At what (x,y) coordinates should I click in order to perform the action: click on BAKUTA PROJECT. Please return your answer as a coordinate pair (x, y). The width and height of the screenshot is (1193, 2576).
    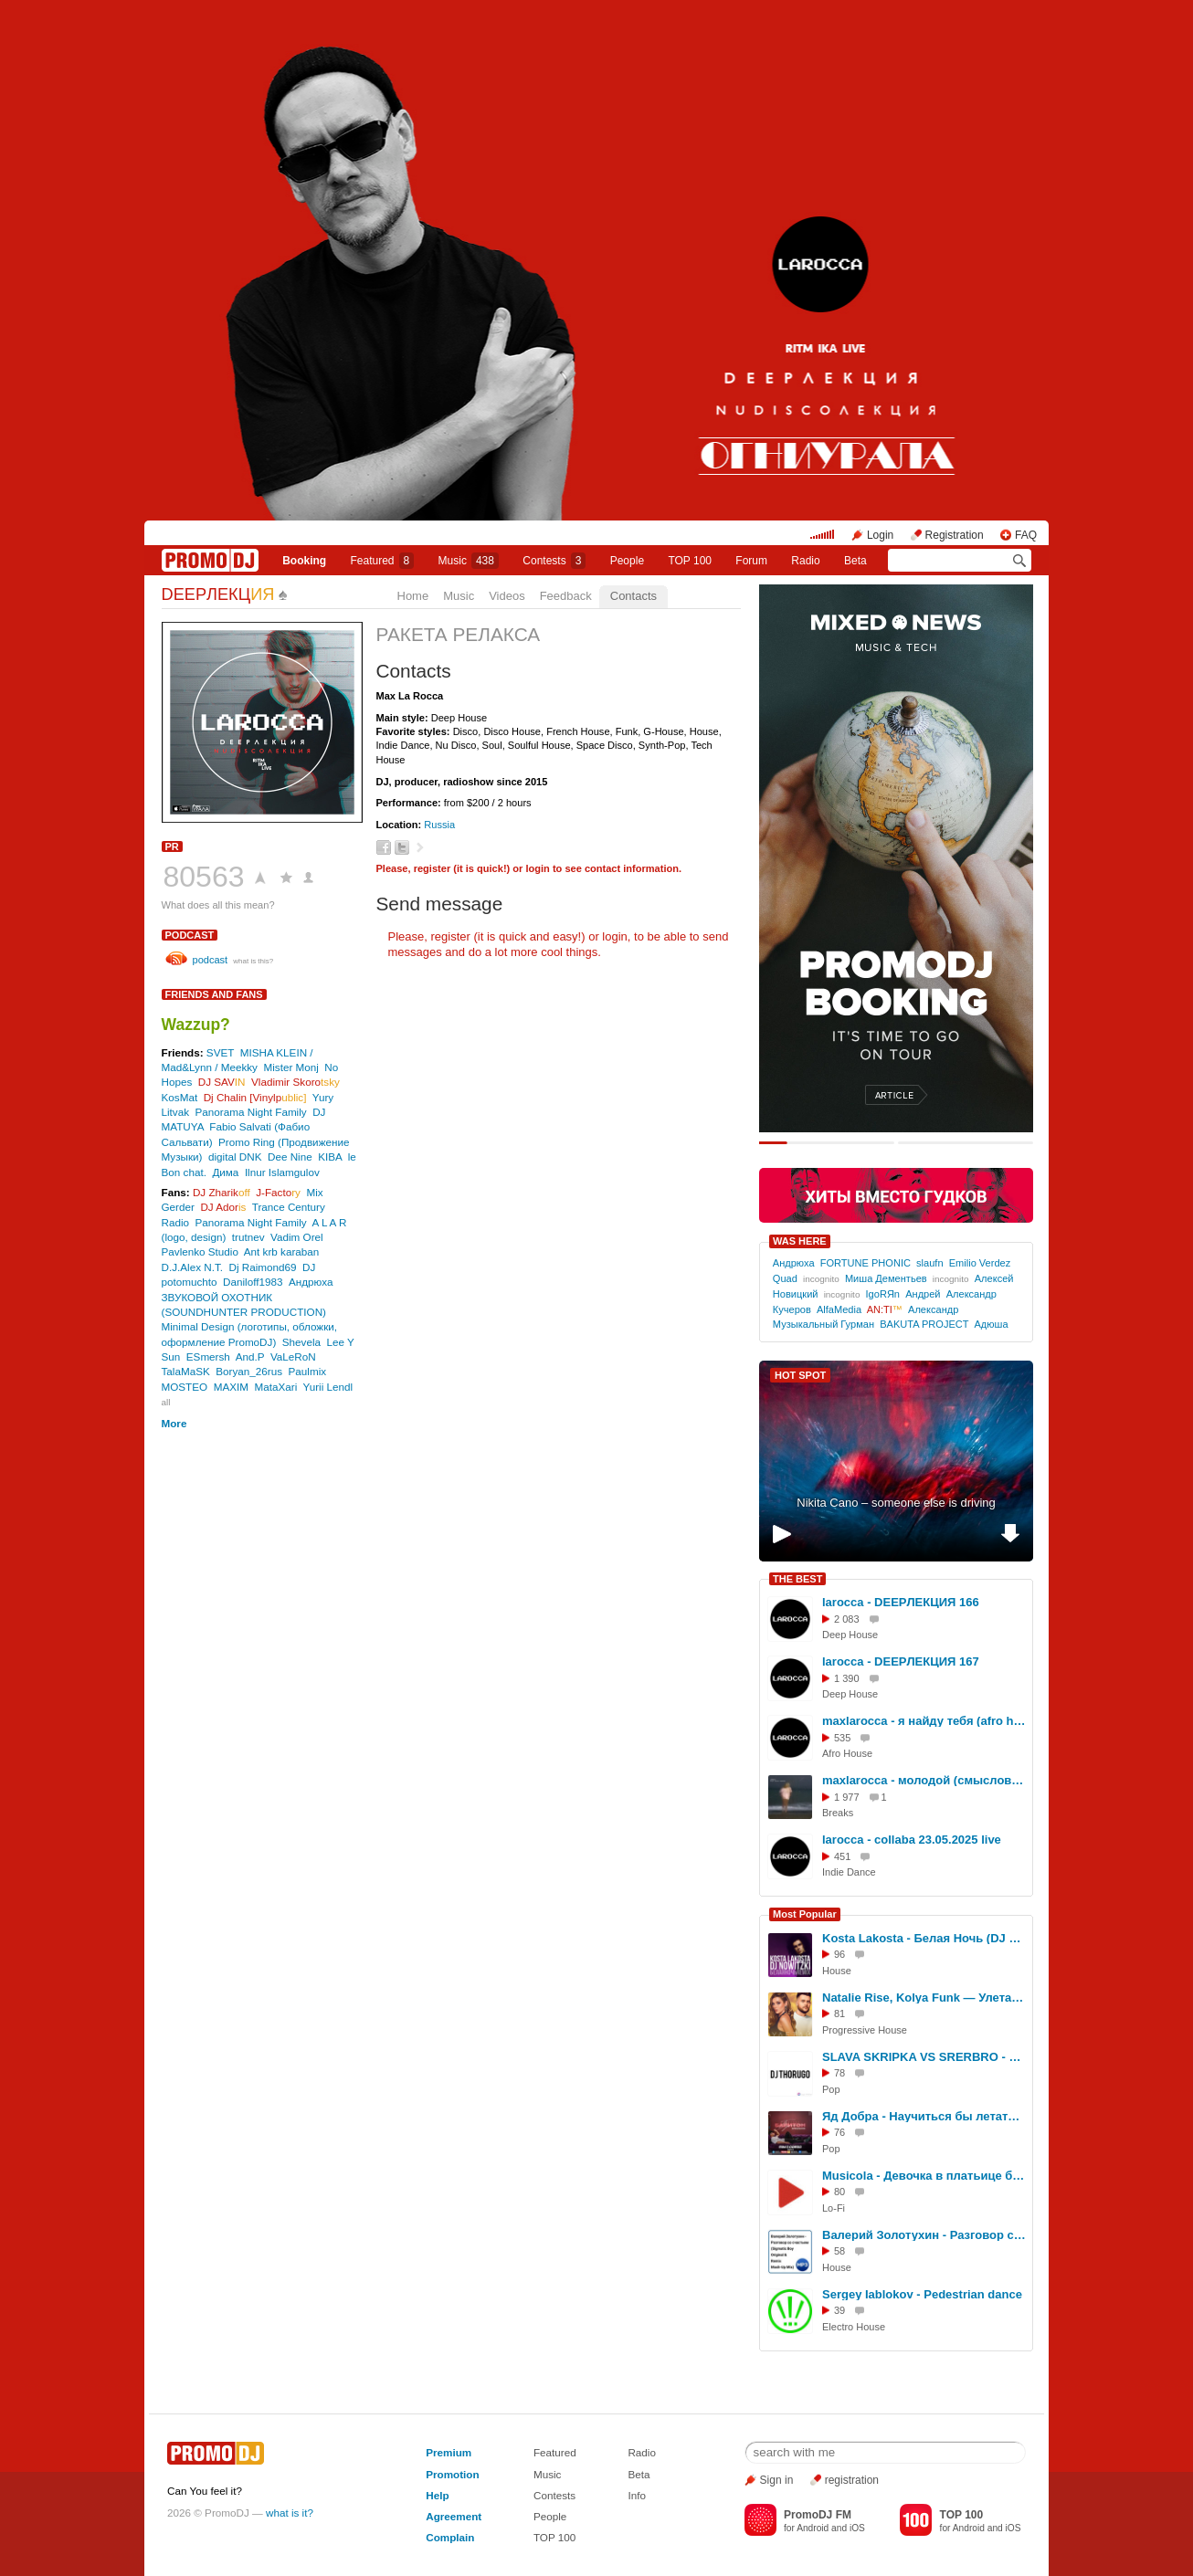
    Looking at the image, I should click on (924, 1324).